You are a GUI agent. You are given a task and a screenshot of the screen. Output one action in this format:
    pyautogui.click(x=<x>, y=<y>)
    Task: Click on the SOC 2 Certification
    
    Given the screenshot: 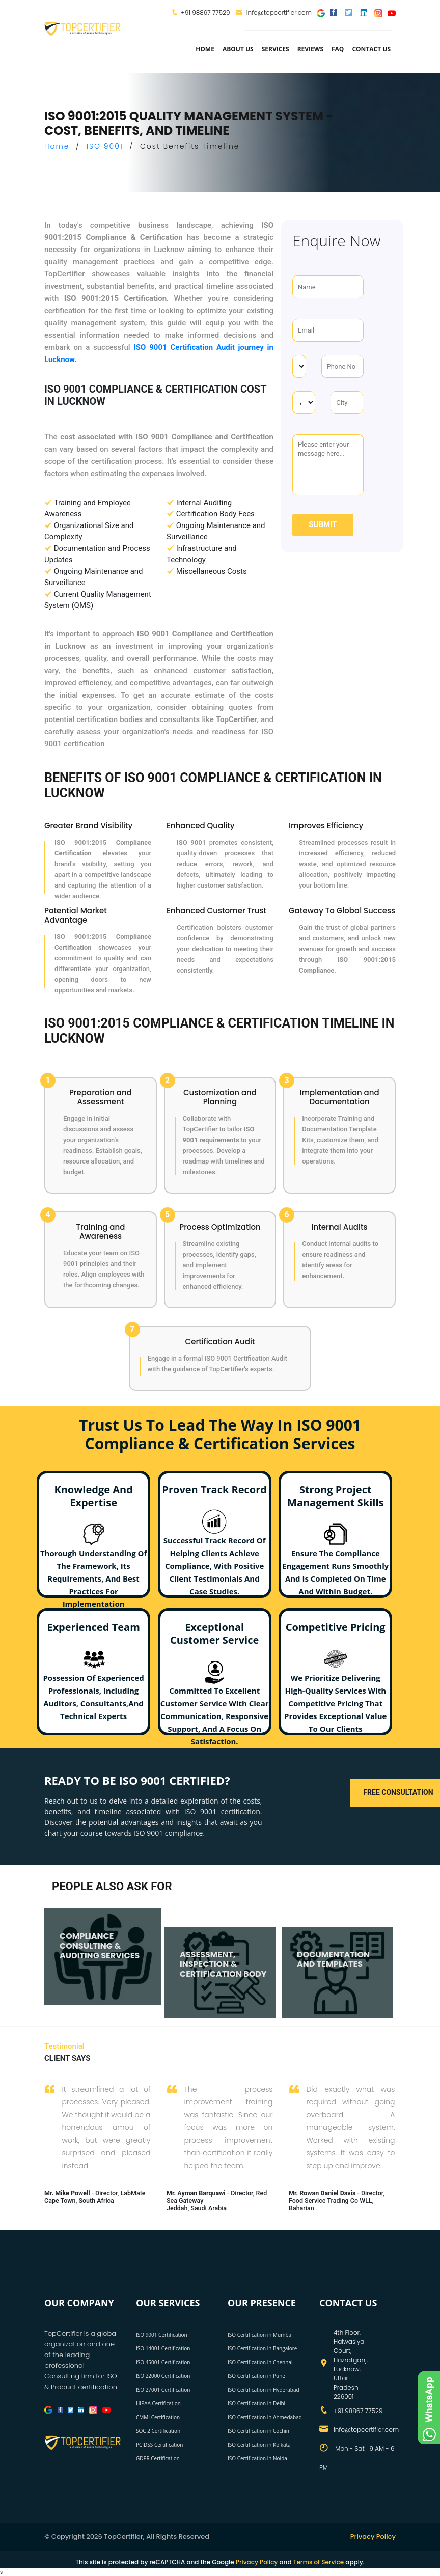 What is the action you would take?
    pyautogui.click(x=158, y=2430)
    